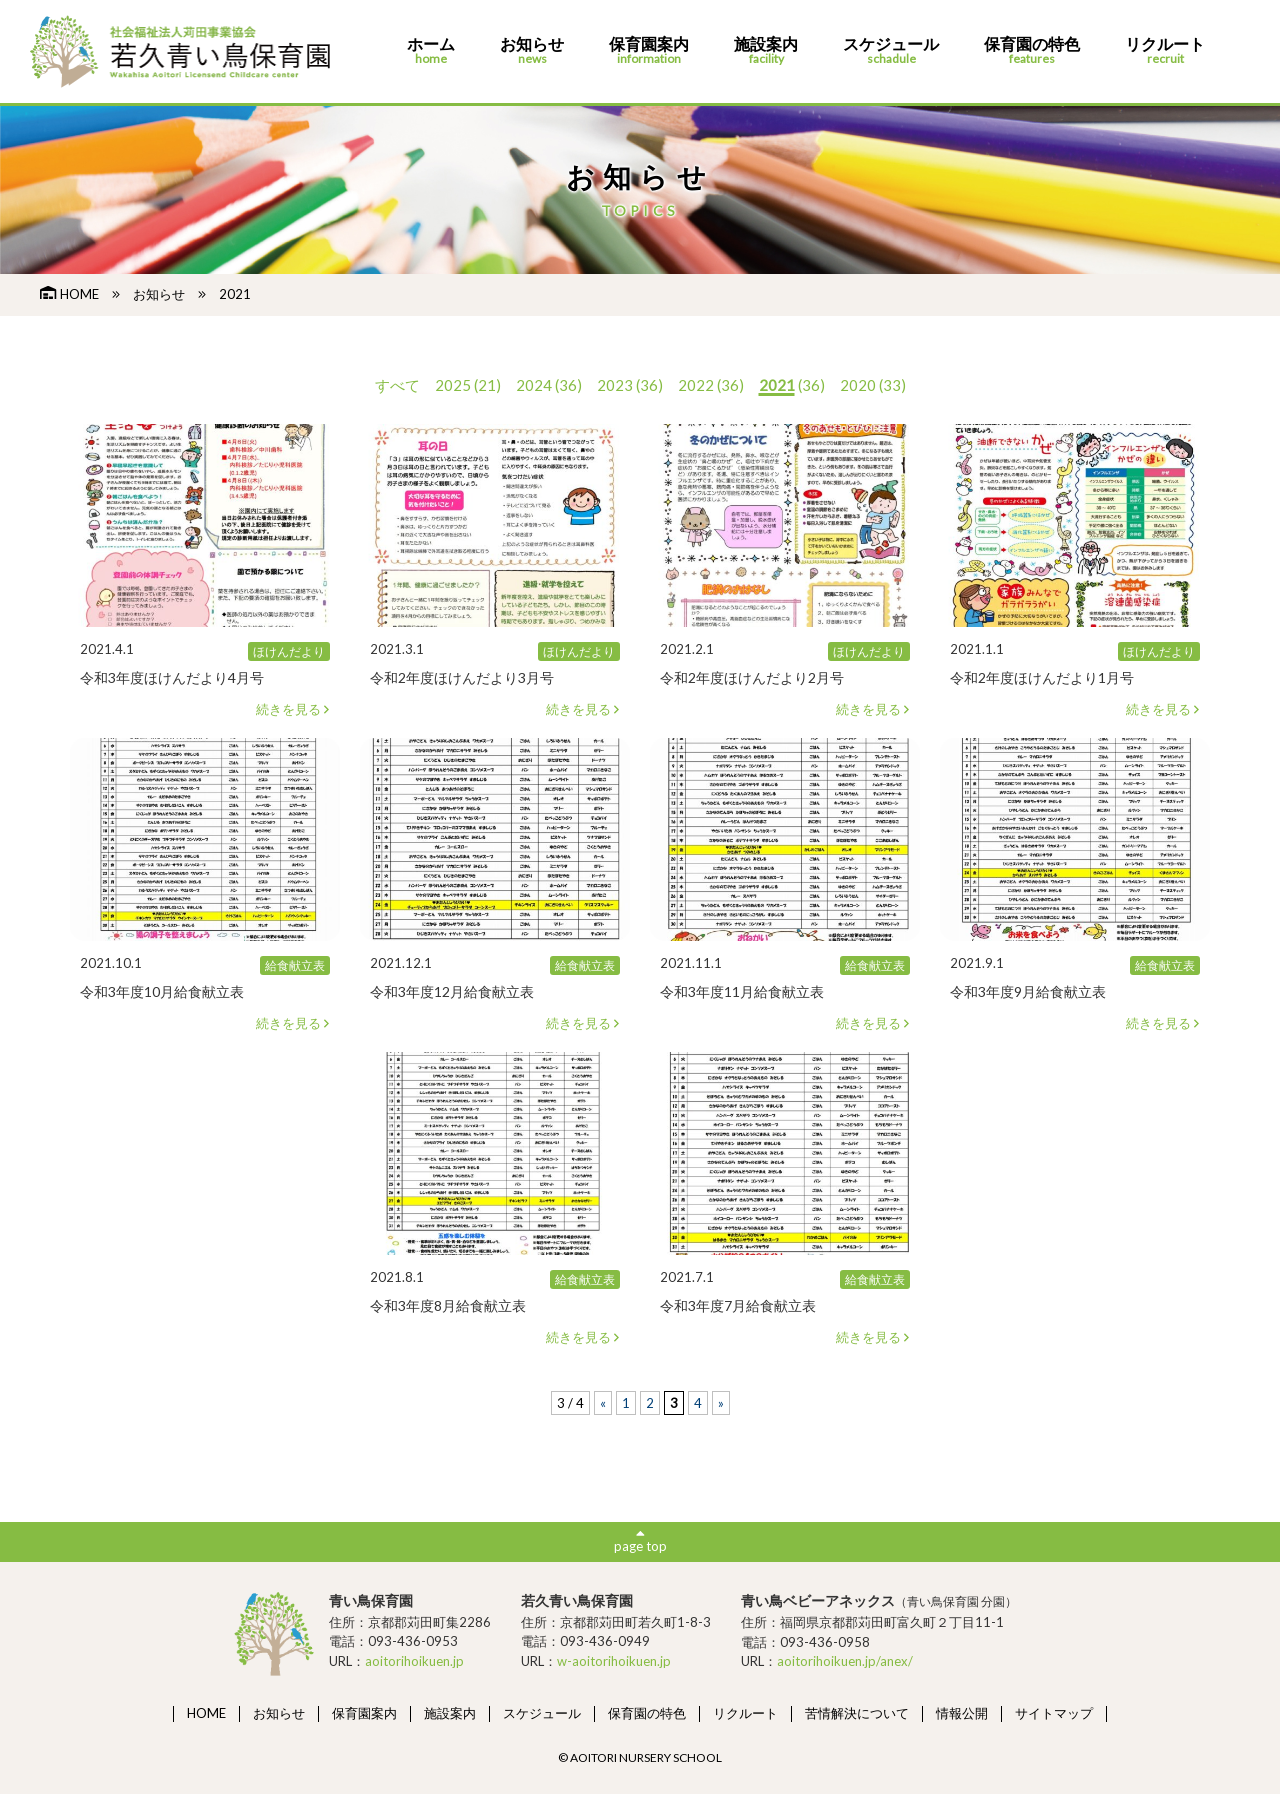 The image size is (1280, 1796). What do you see at coordinates (696, 385) in the screenshot?
I see `2022` at bounding box center [696, 385].